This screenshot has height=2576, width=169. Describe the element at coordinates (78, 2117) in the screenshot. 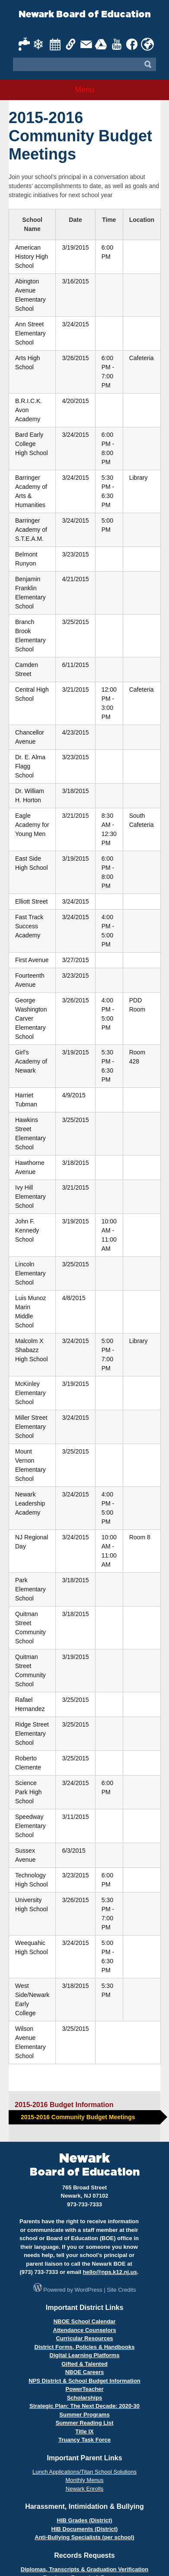

I see `2015-2016 Community Budget Meetings` at that location.